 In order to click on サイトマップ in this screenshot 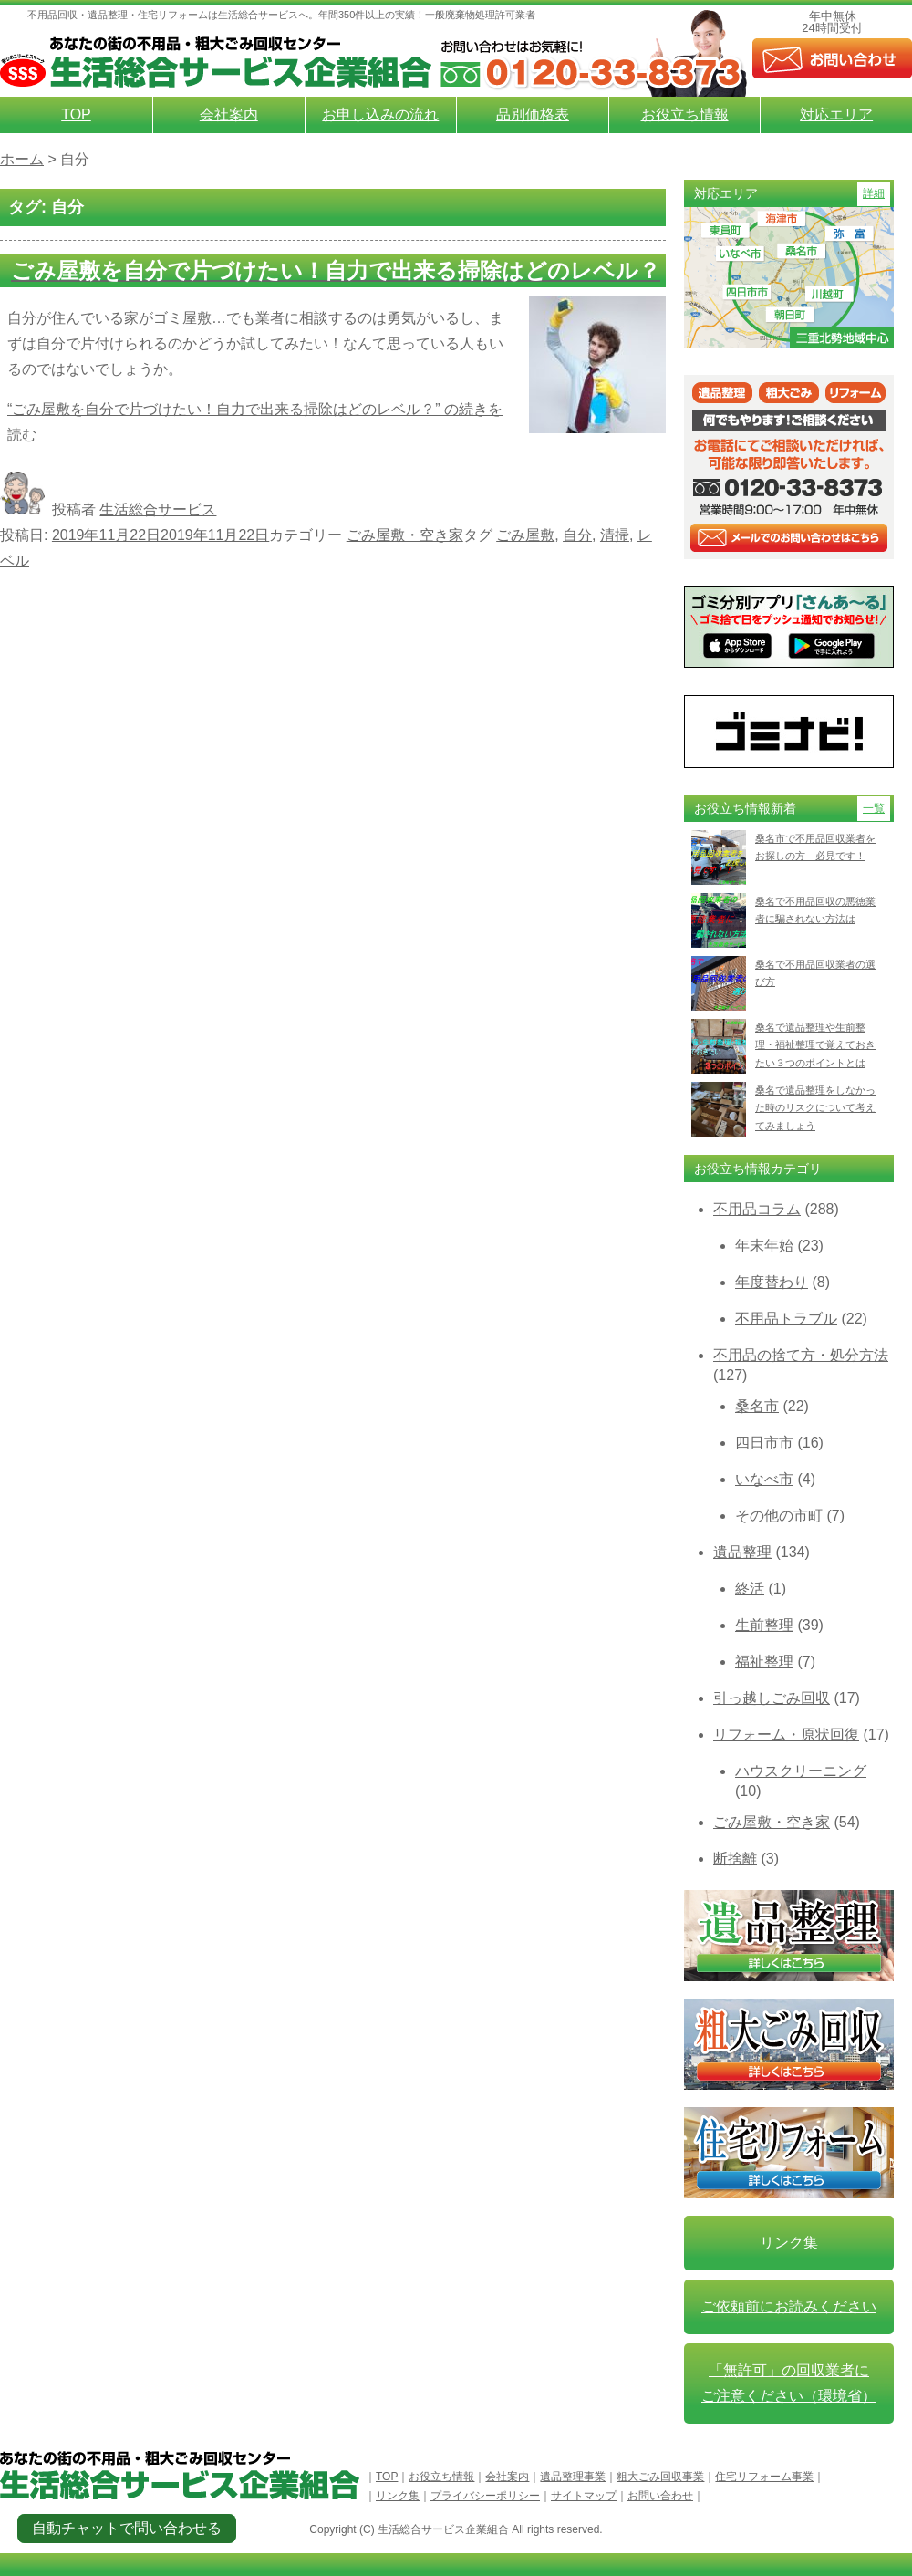, I will do `click(584, 2495)`.